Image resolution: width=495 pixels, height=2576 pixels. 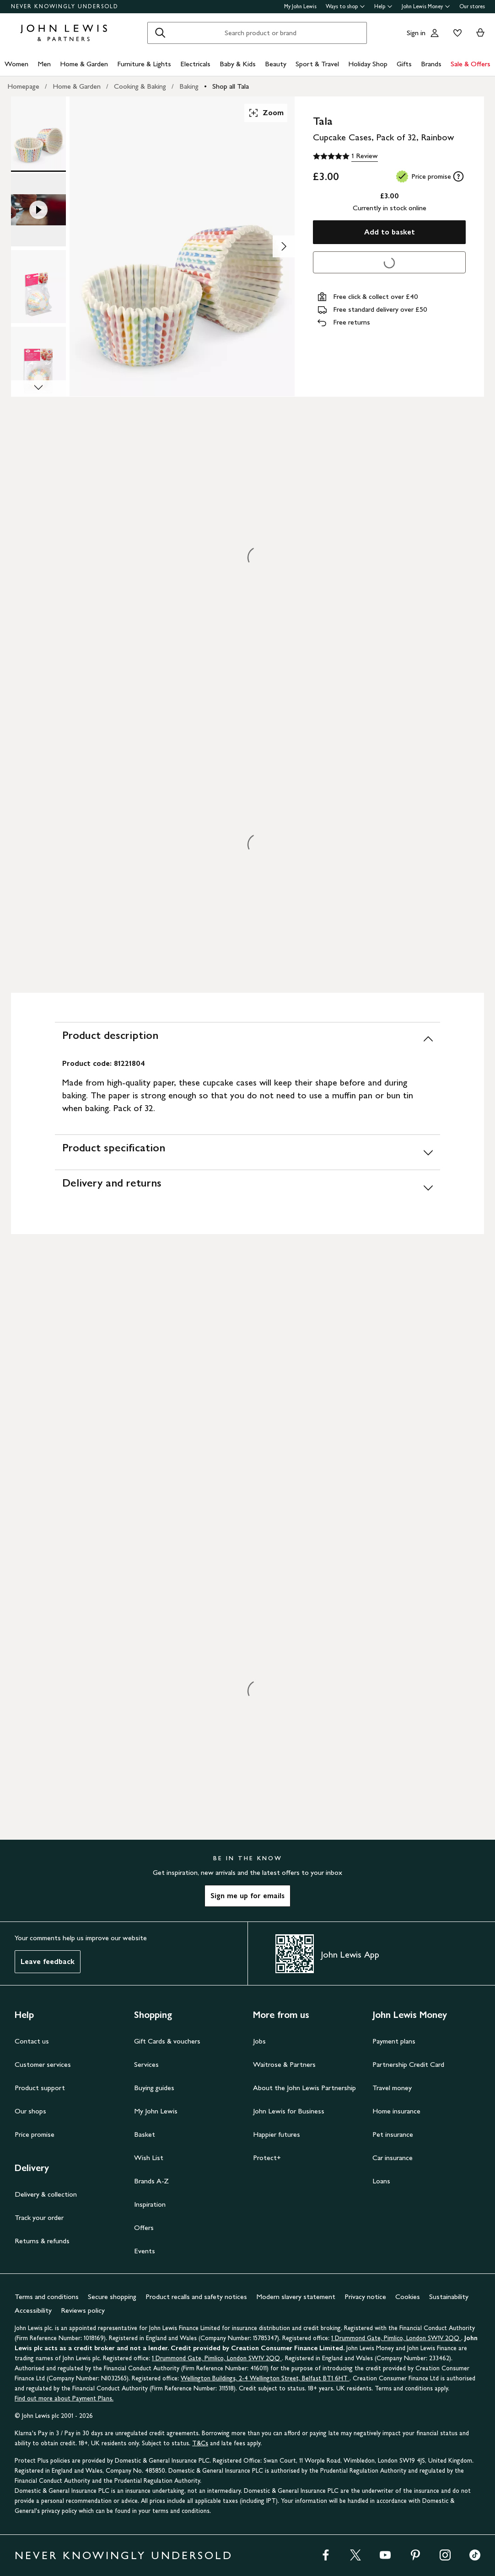 What do you see at coordinates (196, 2296) in the screenshot?
I see `Product recalls and safety notices` at bounding box center [196, 2296].